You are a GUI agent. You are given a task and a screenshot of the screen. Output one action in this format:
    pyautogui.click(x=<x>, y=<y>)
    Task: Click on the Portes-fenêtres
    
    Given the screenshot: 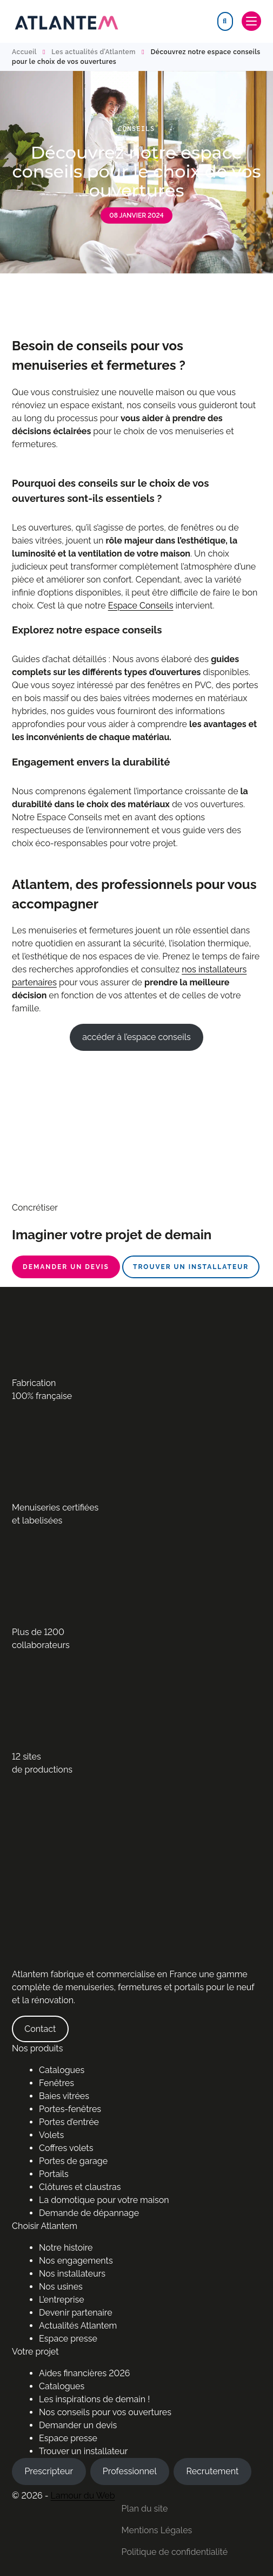 What is the action you would take?
    pyautogui.click(x=70, y=2109)
    